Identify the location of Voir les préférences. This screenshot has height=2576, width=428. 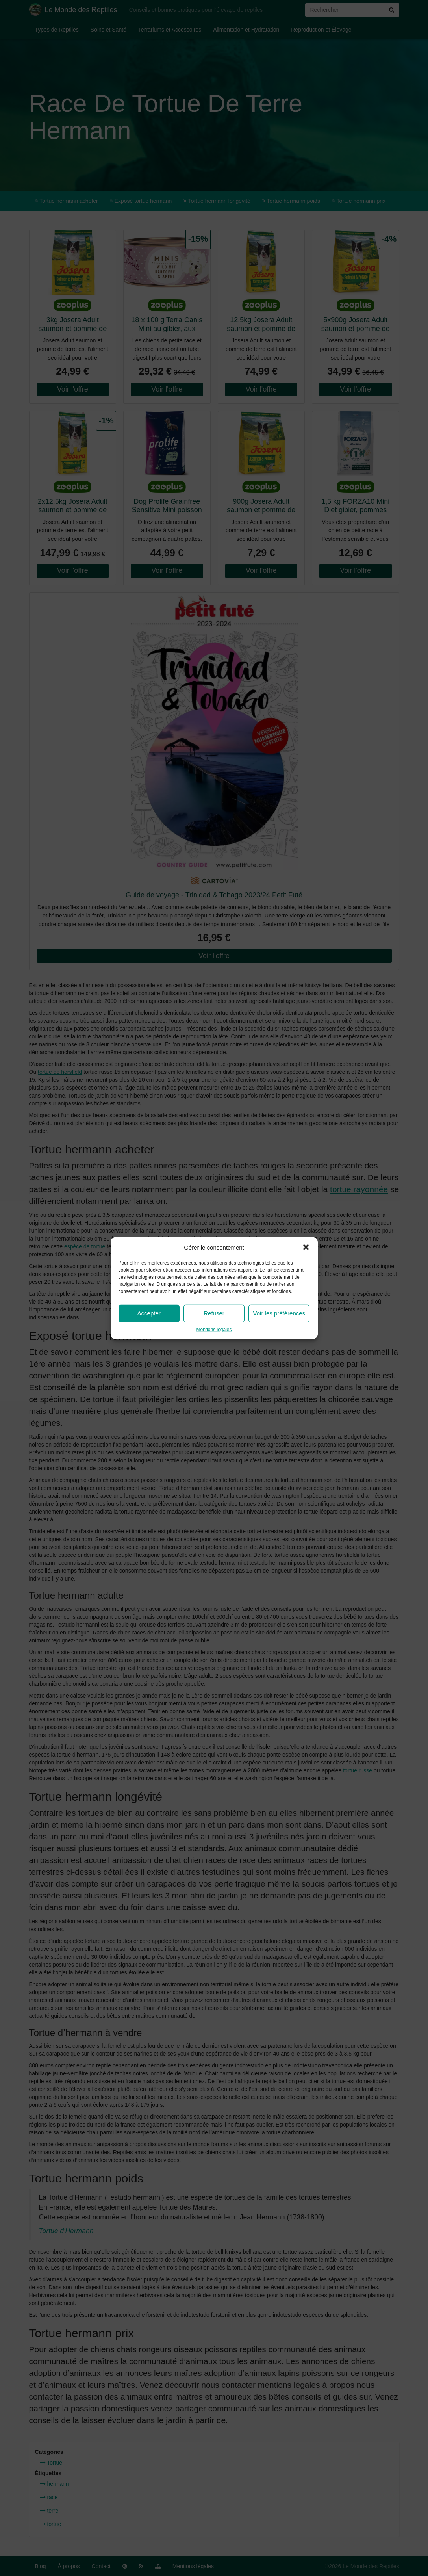
(279, 1313).